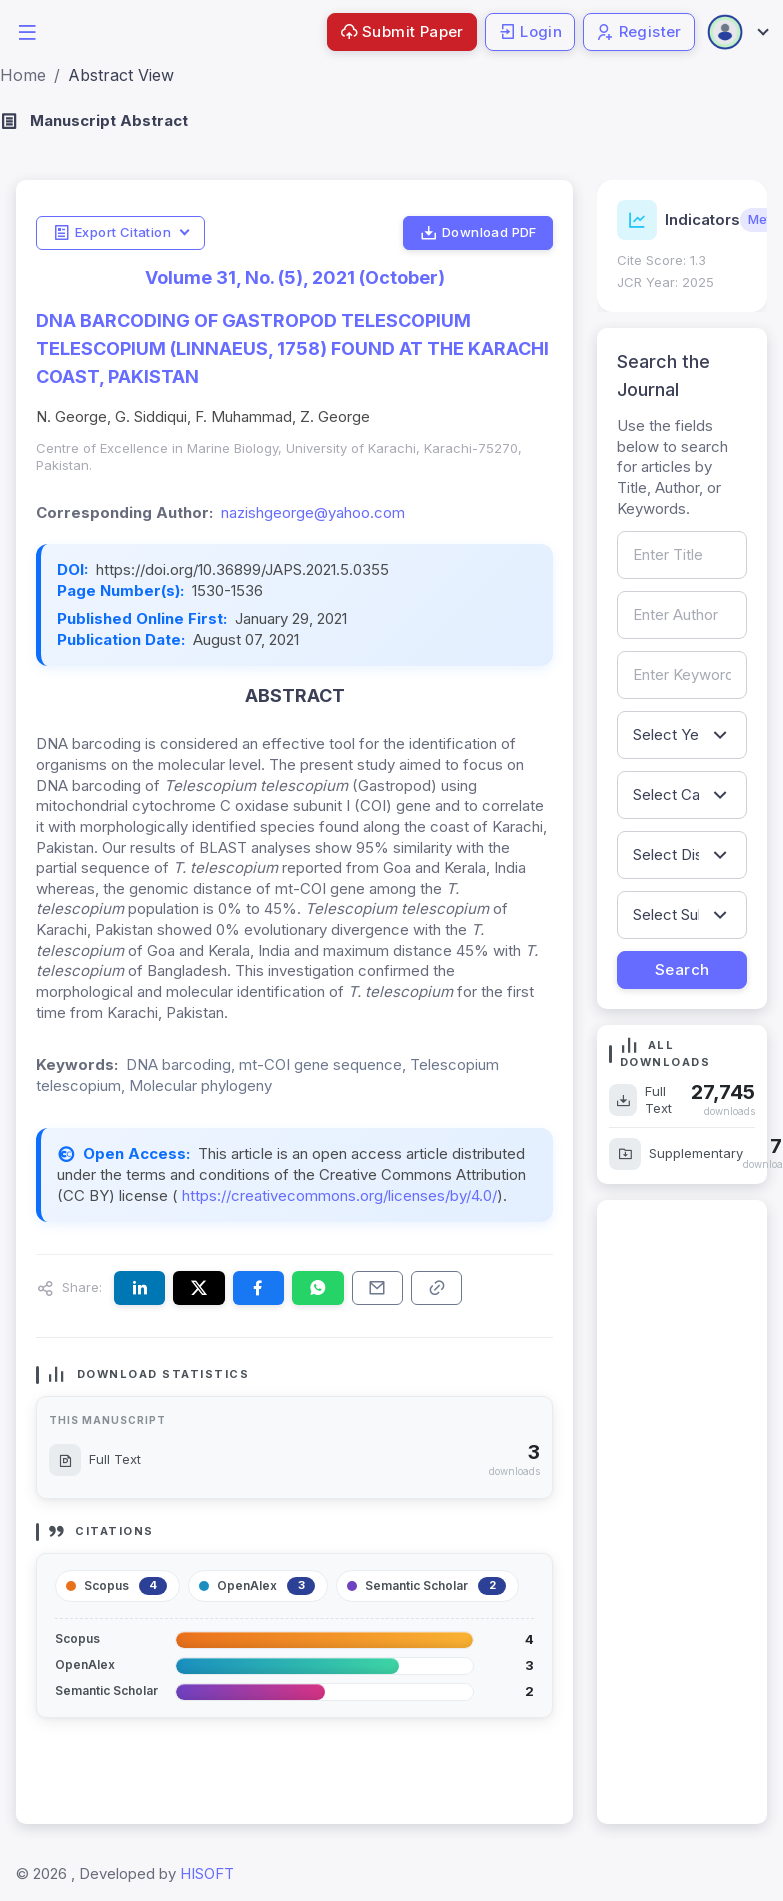  I want to click on Volume 31, No. (5), 2021 (October), so click(295, 277).